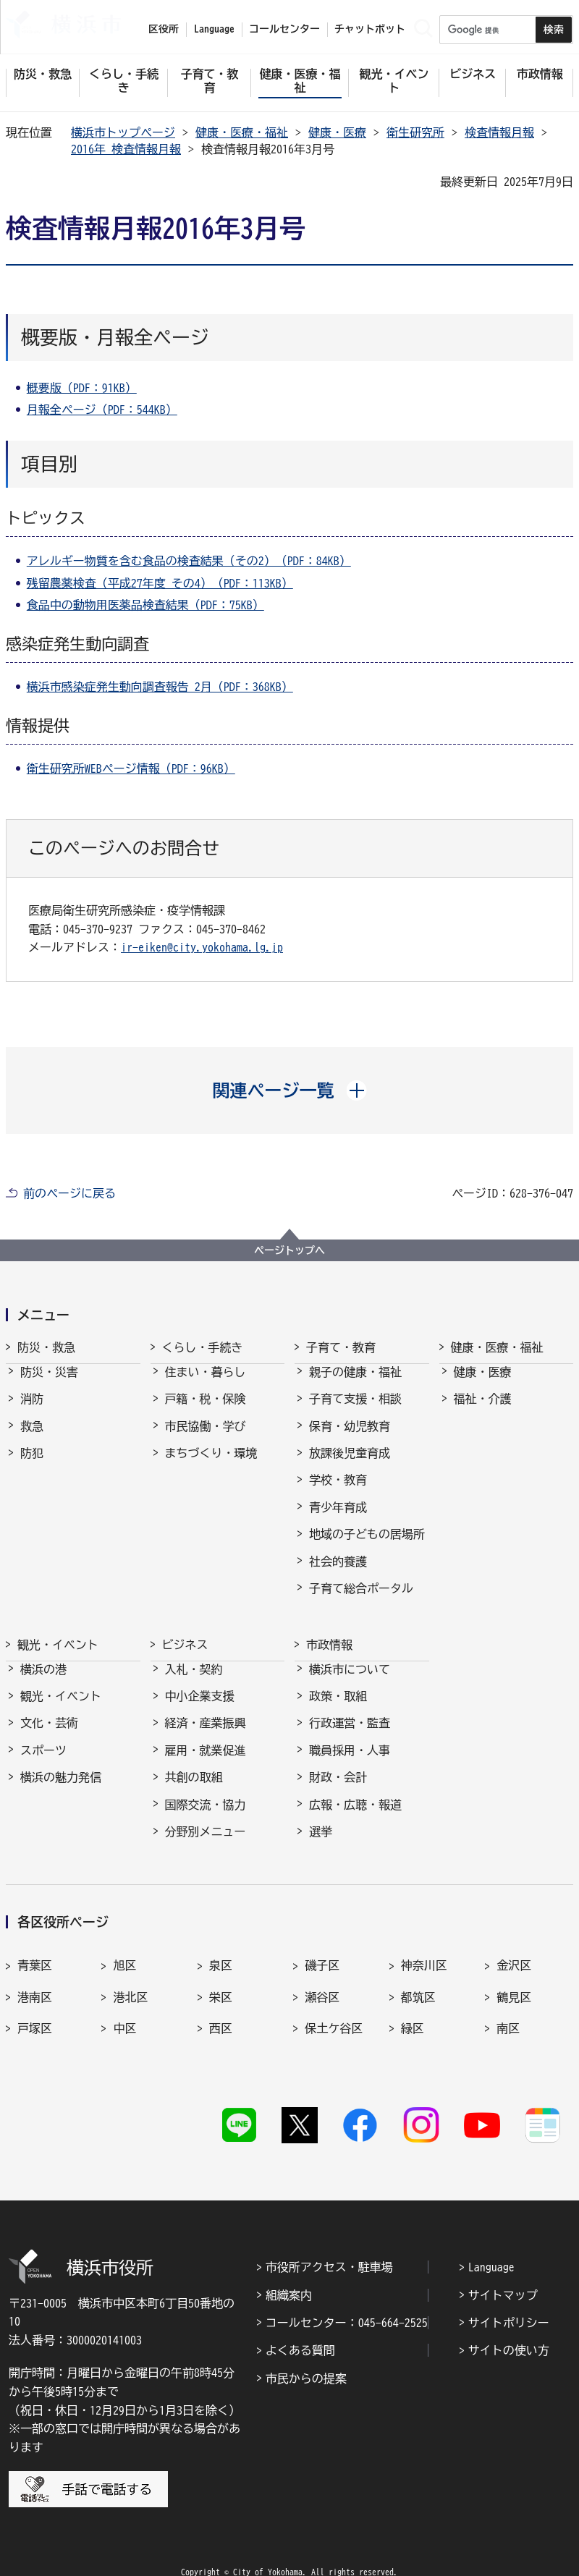  What do you see at coordinates (131, 768) in the screenshot?
I see `衛生研究所WEBページ情報（PDF：96KB）` at bounding box center [131, 768].